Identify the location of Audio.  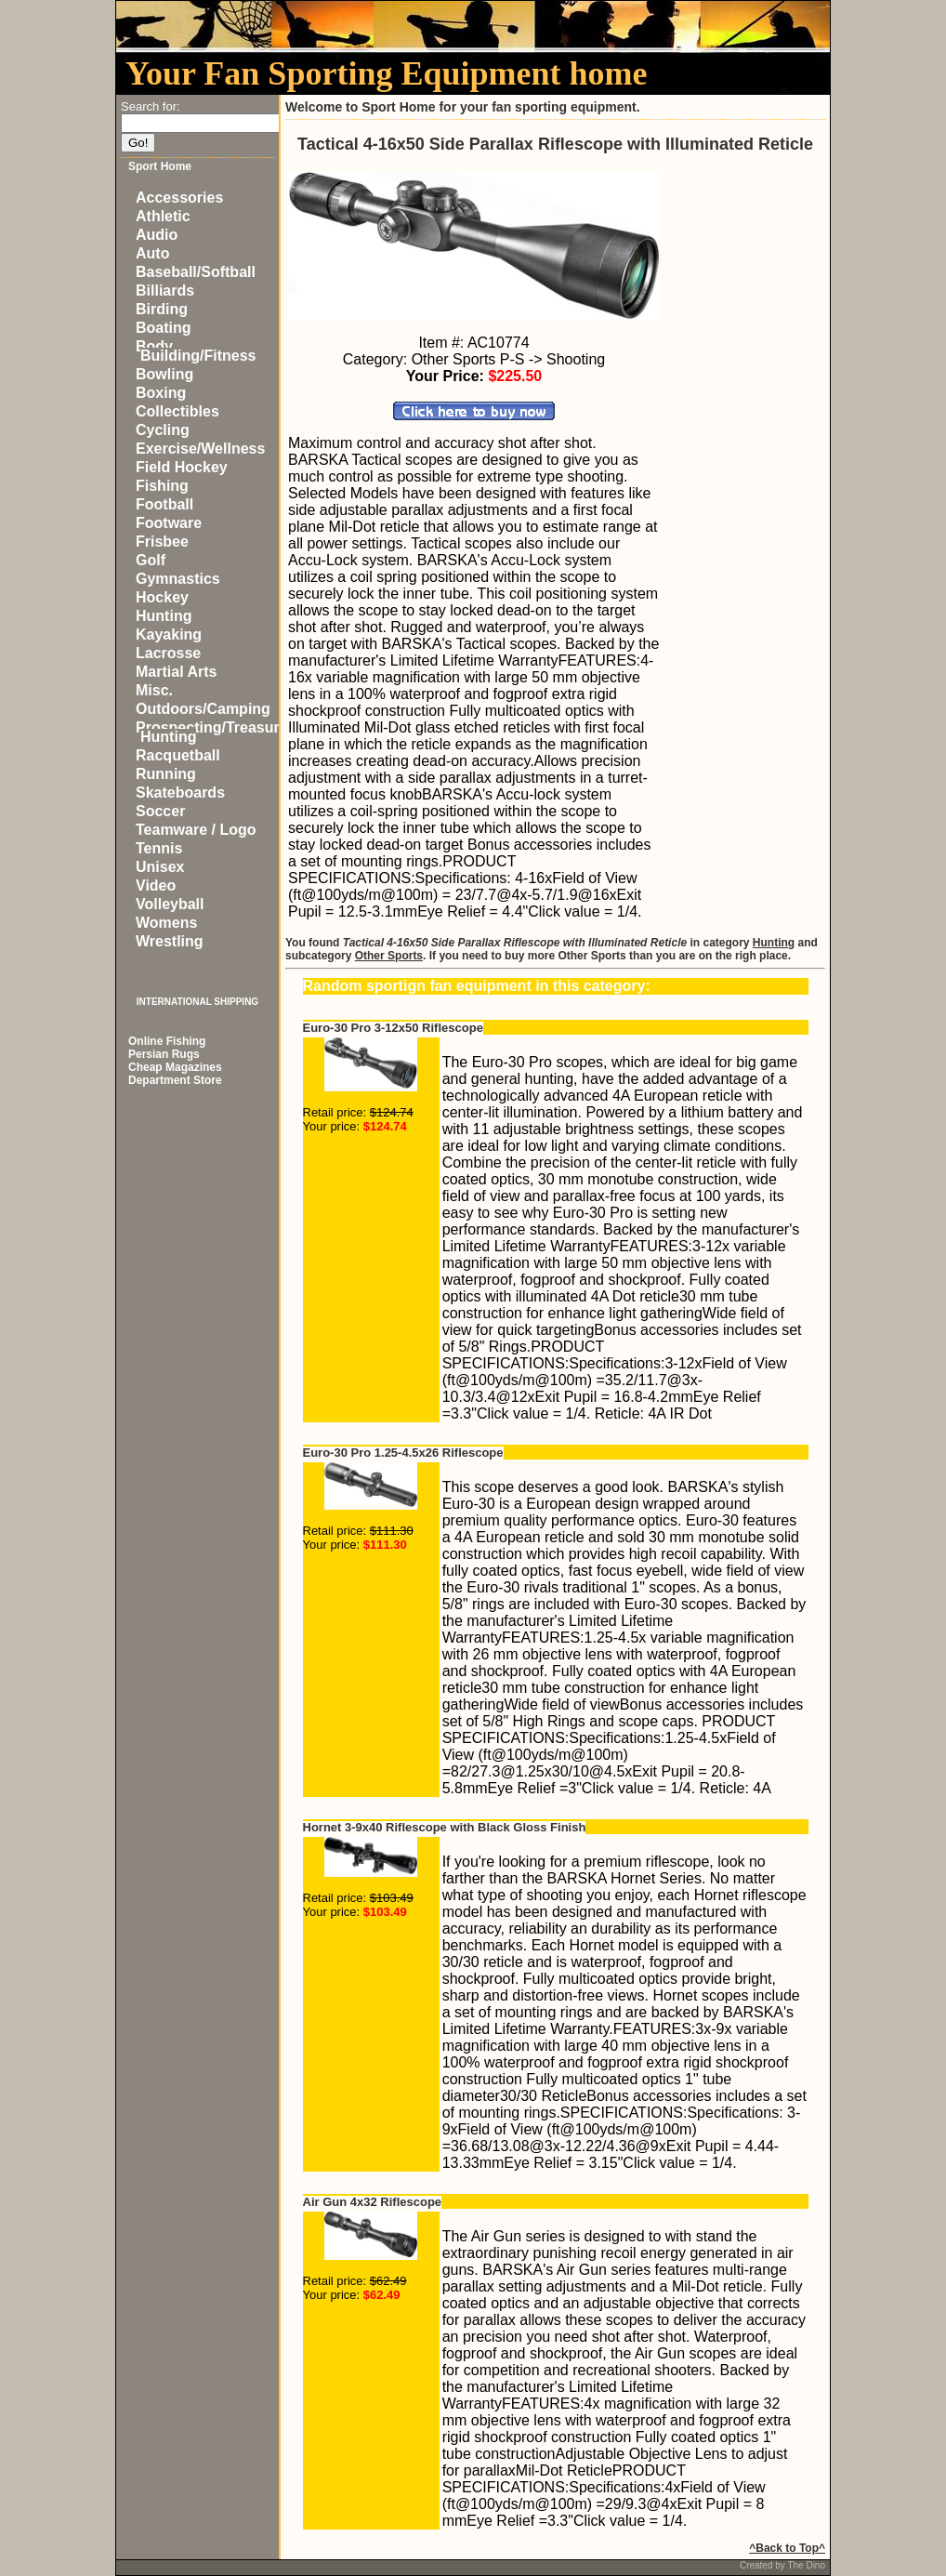
(156, 235).